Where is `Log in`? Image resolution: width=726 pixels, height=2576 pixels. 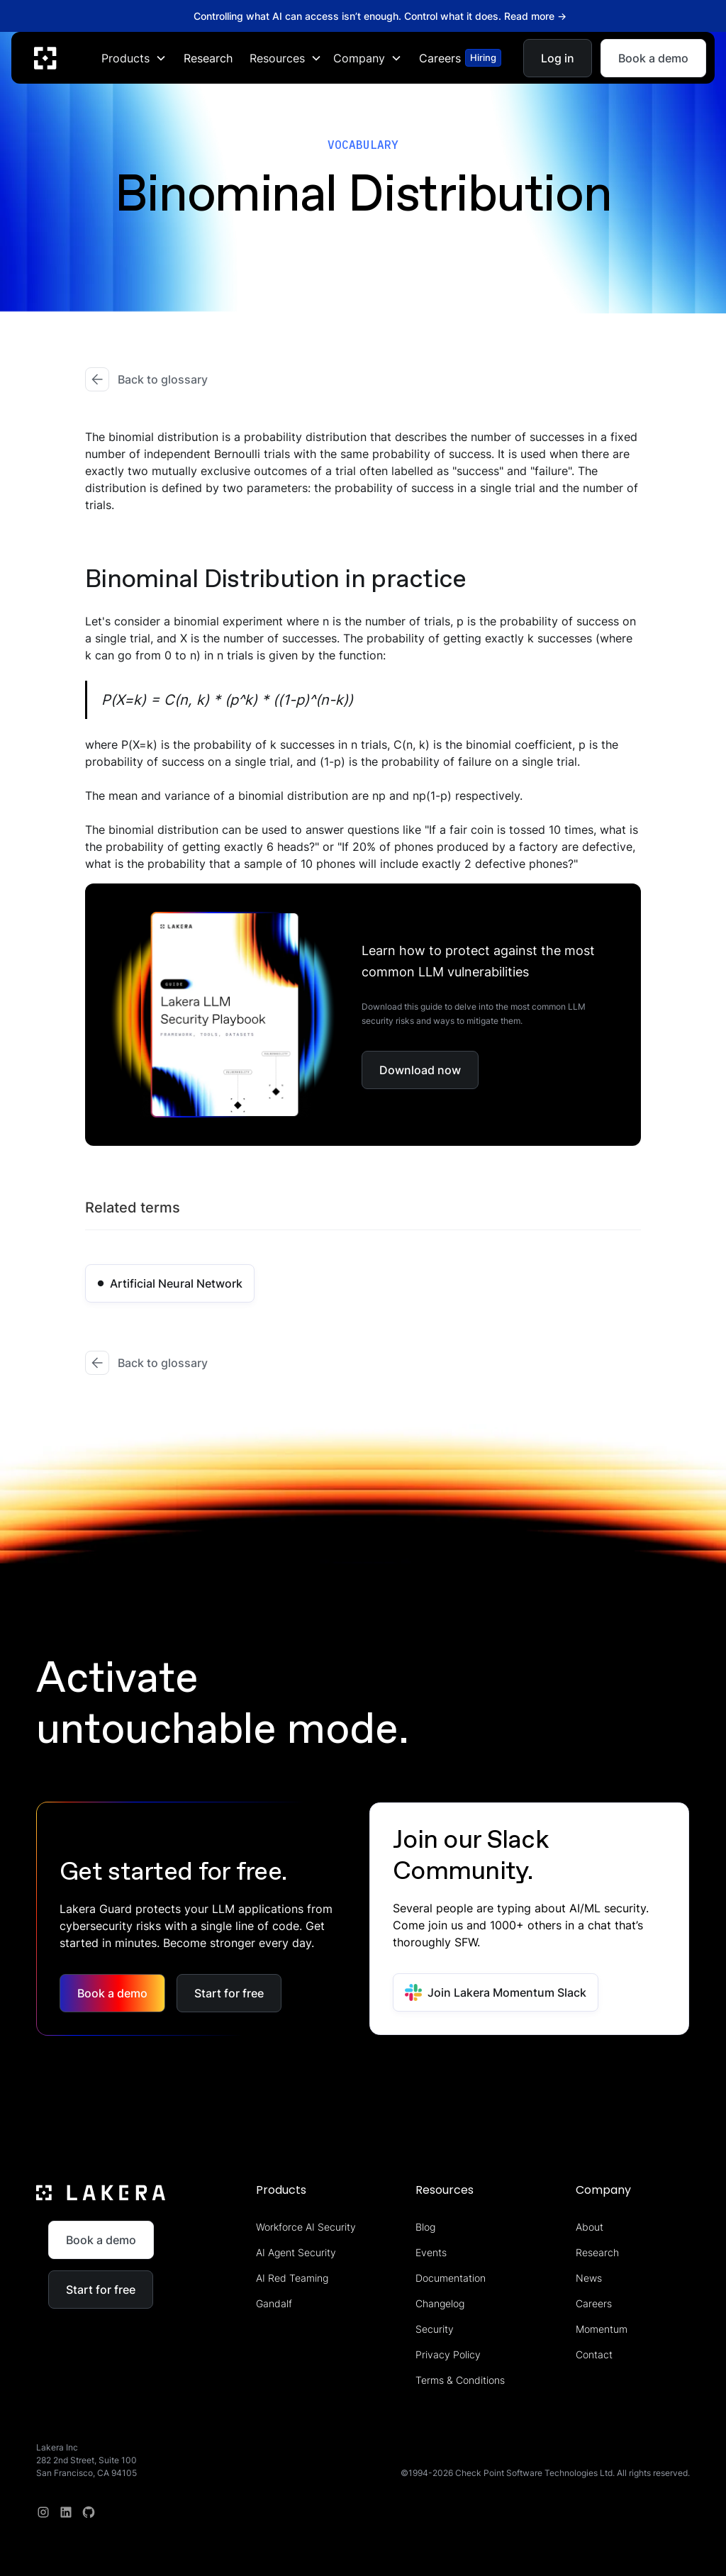
Log in is located at coordinates (557, 57).